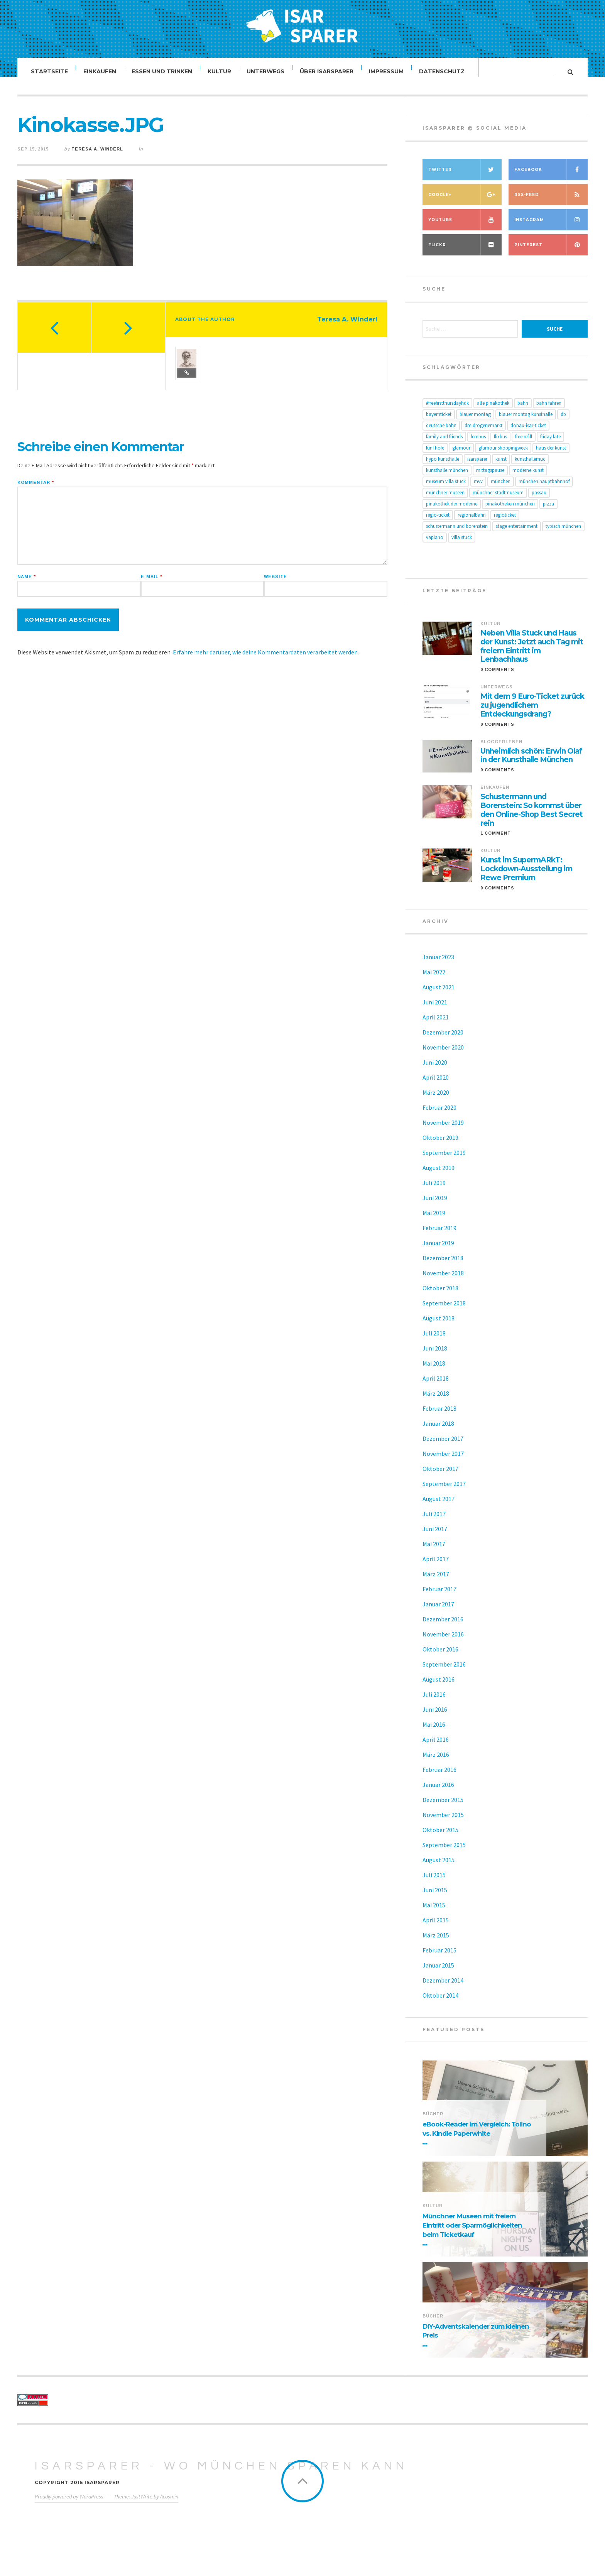 This screenshot has width=605, height=2576. Describe the element at coordinates (435, 1085) in the screenshot. I see `April 2020` at that location.